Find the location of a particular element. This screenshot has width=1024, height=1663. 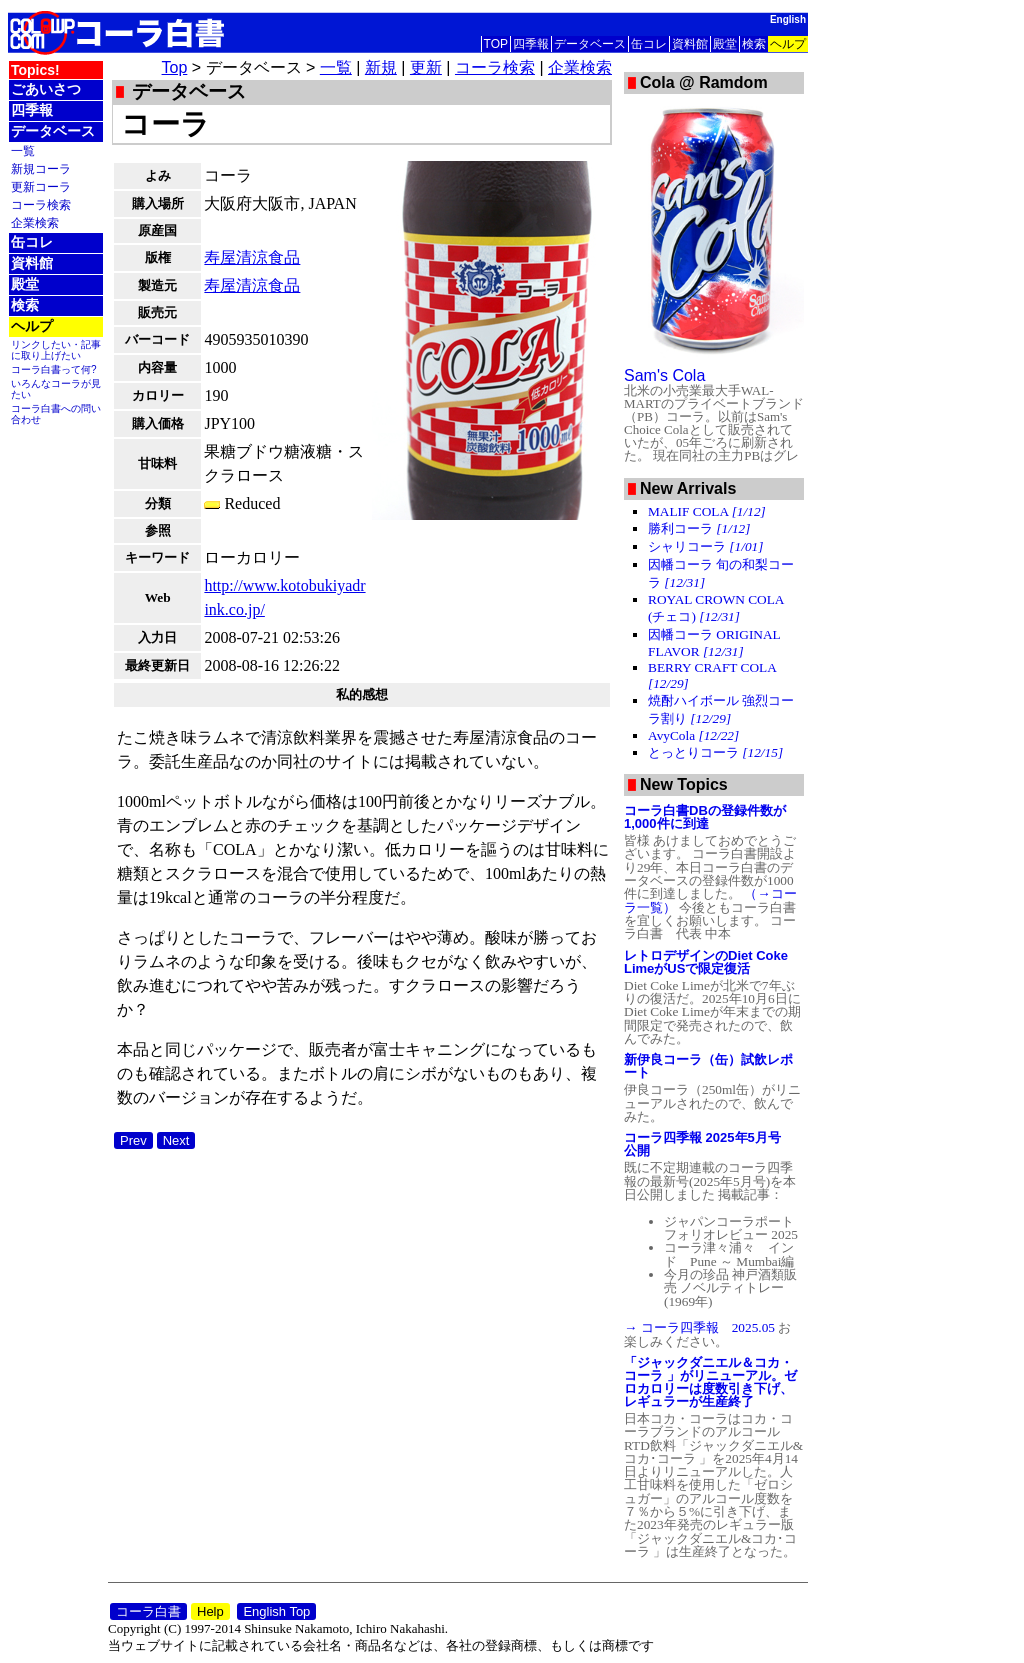

AvyCola is located at coordinates (693, 735).